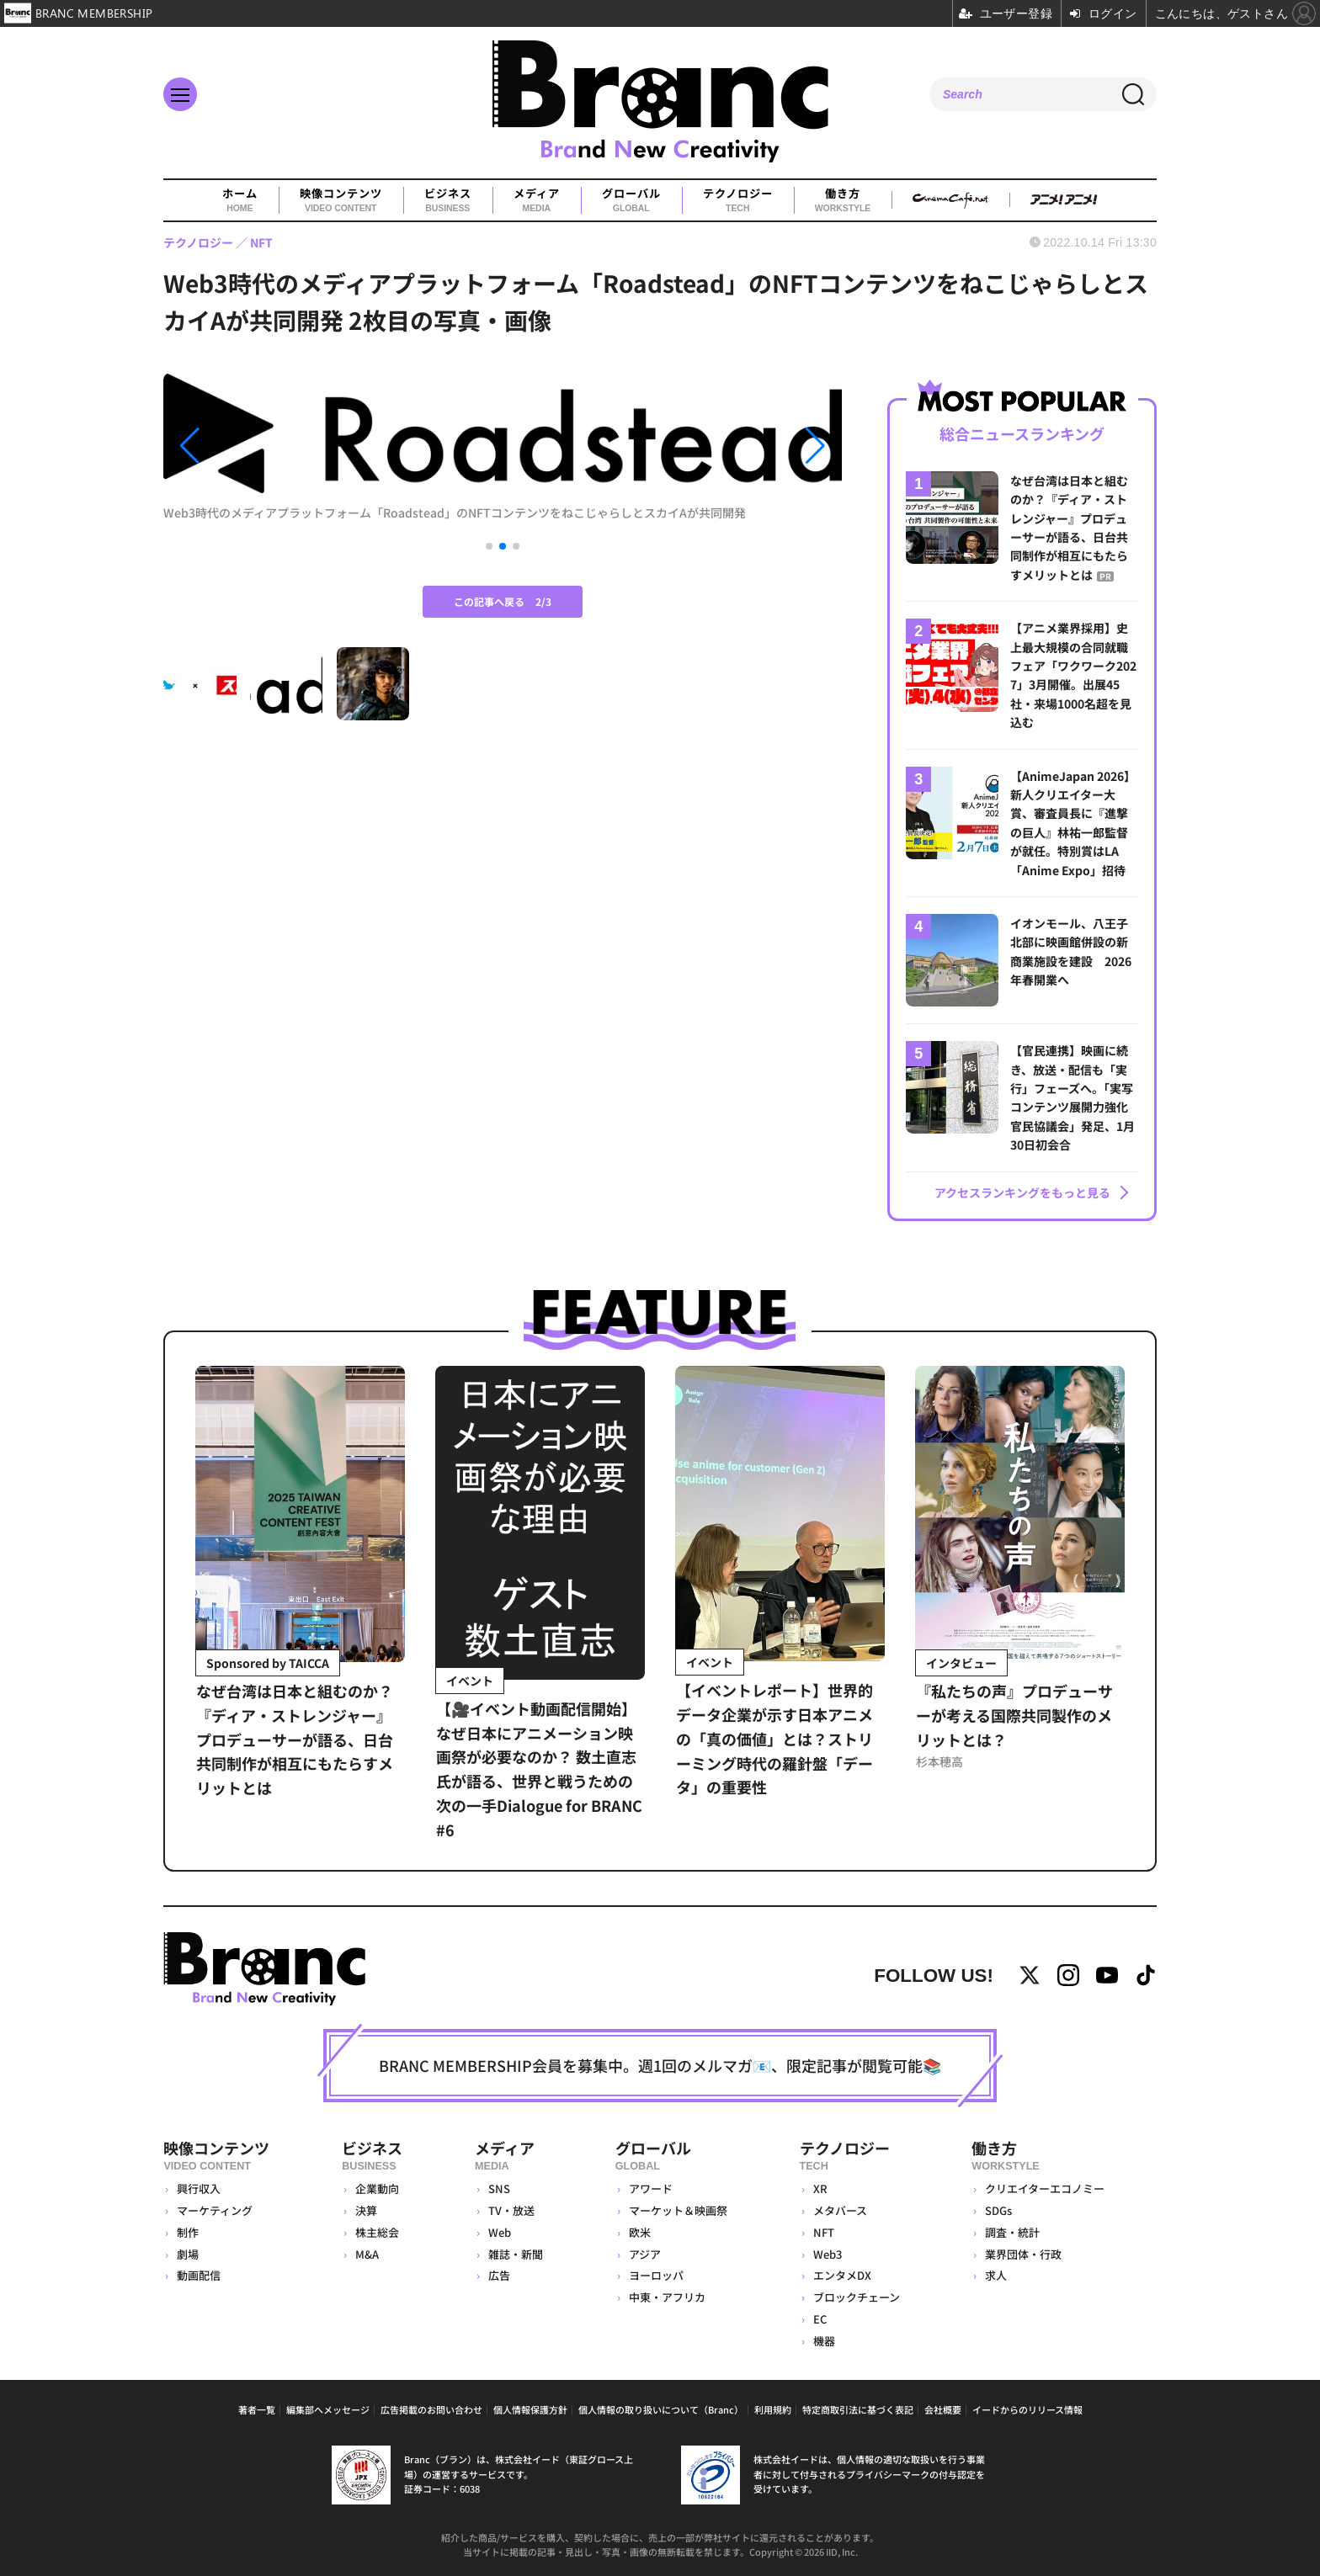 This screenshot has height=2576, width=1320. I want to click on [button], so click(265, 446).